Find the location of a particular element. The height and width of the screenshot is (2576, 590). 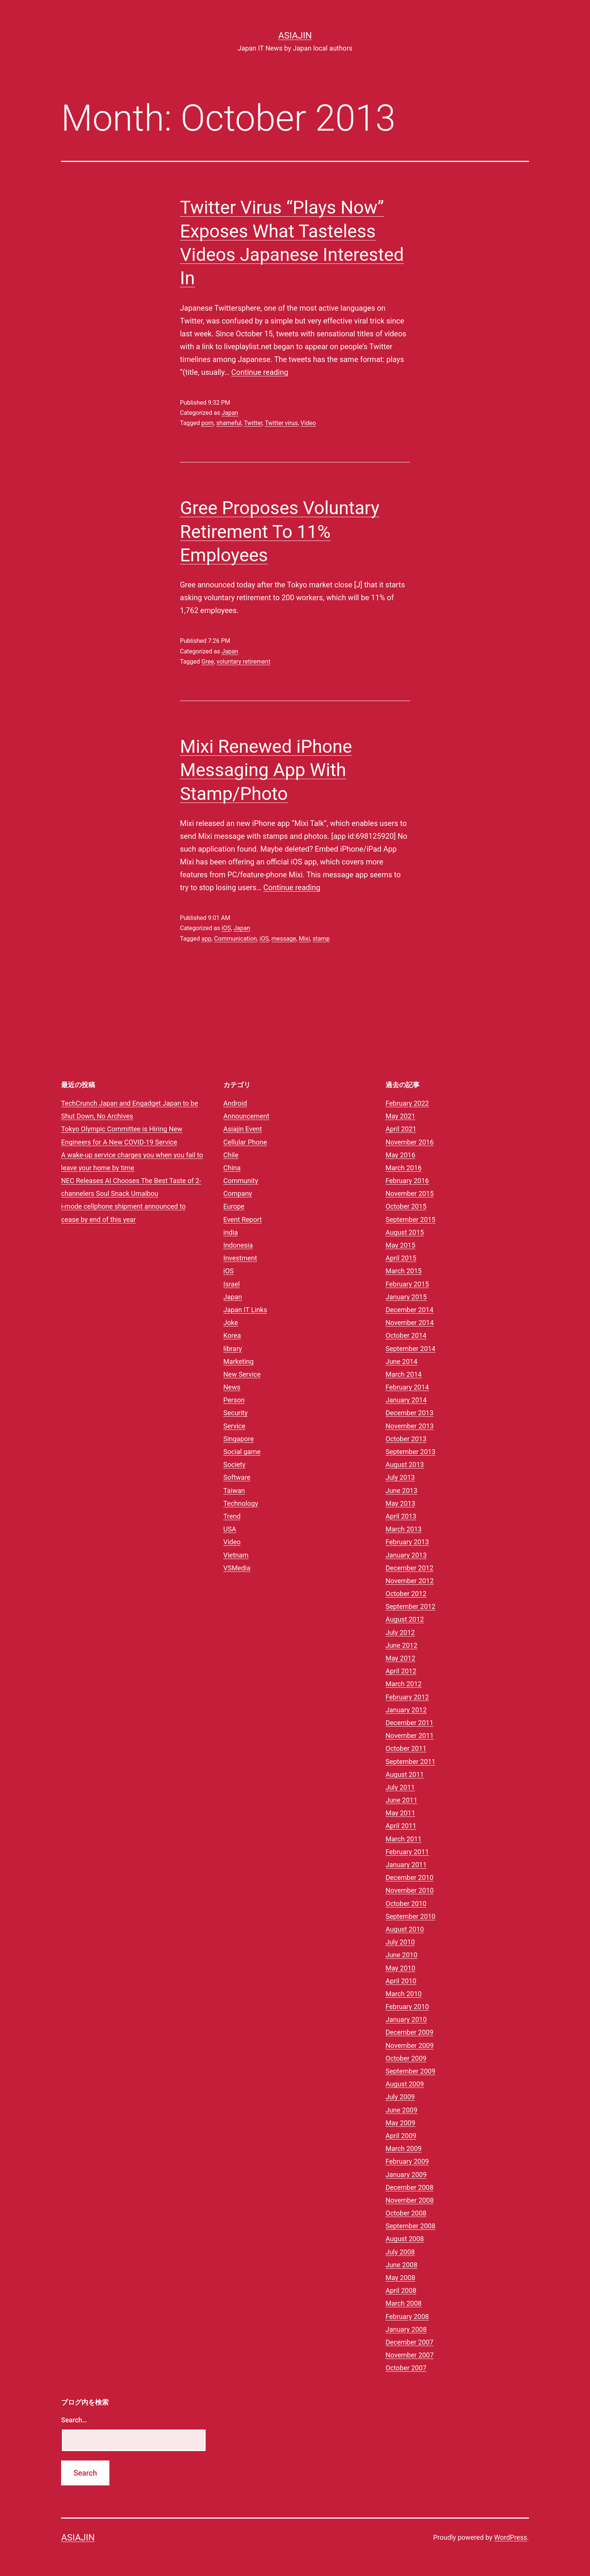

November 2008 is located at coordinates (410, 2200).